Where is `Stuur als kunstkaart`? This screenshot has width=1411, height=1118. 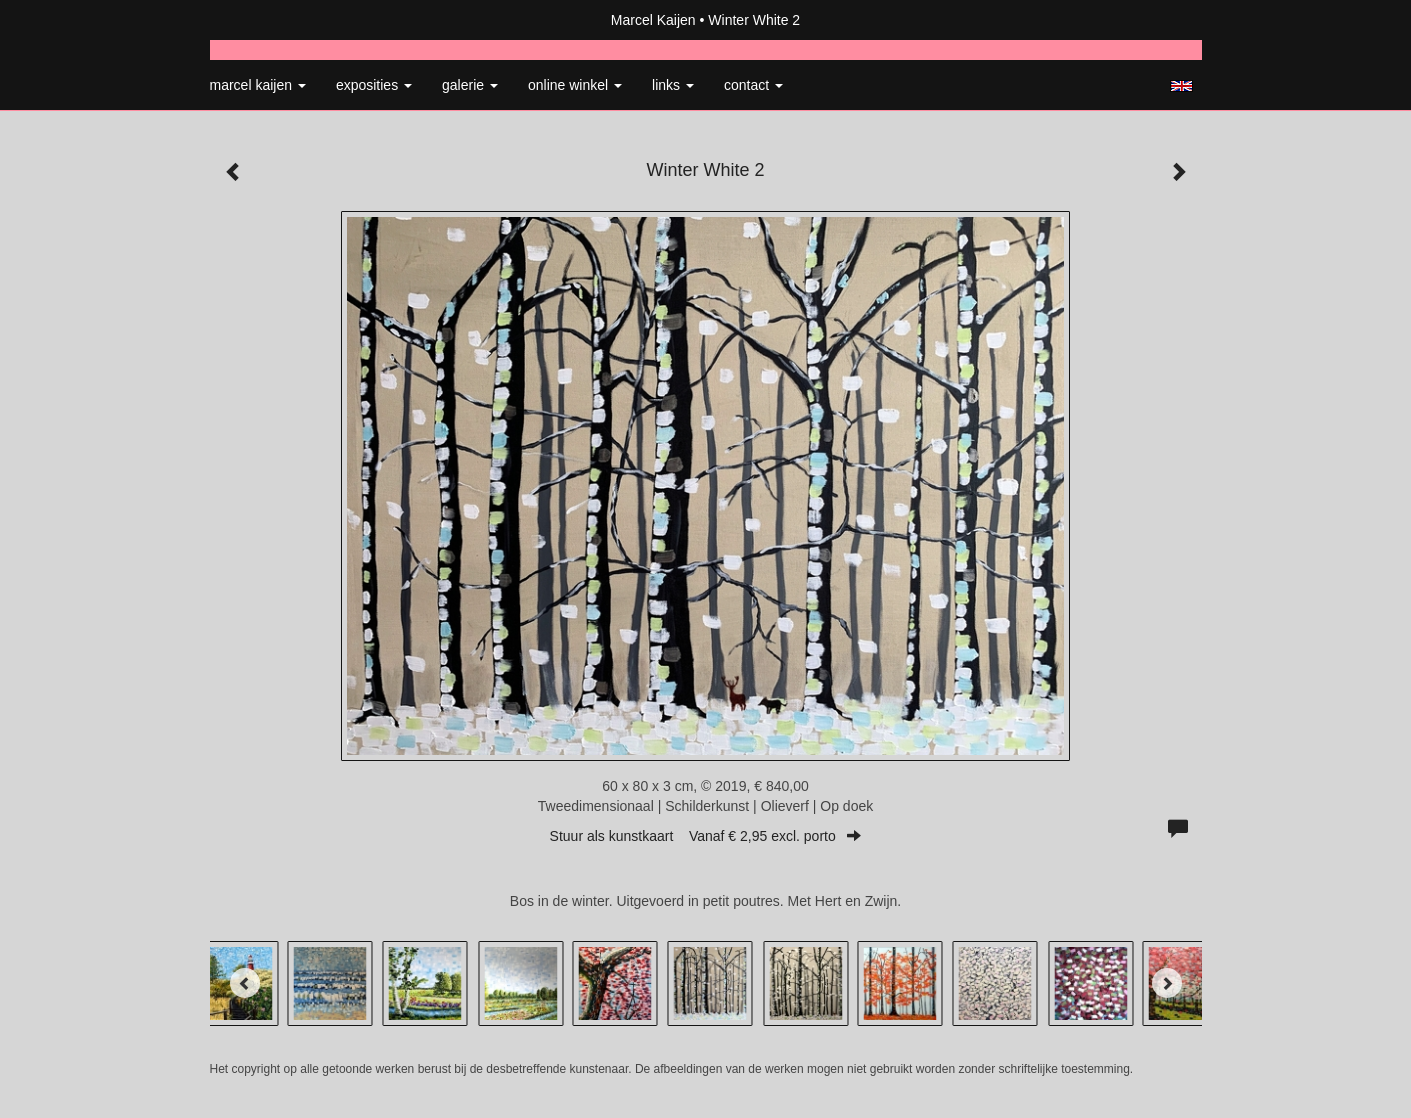
Stuur als kunstkaart is located at coordinates (706, 836).